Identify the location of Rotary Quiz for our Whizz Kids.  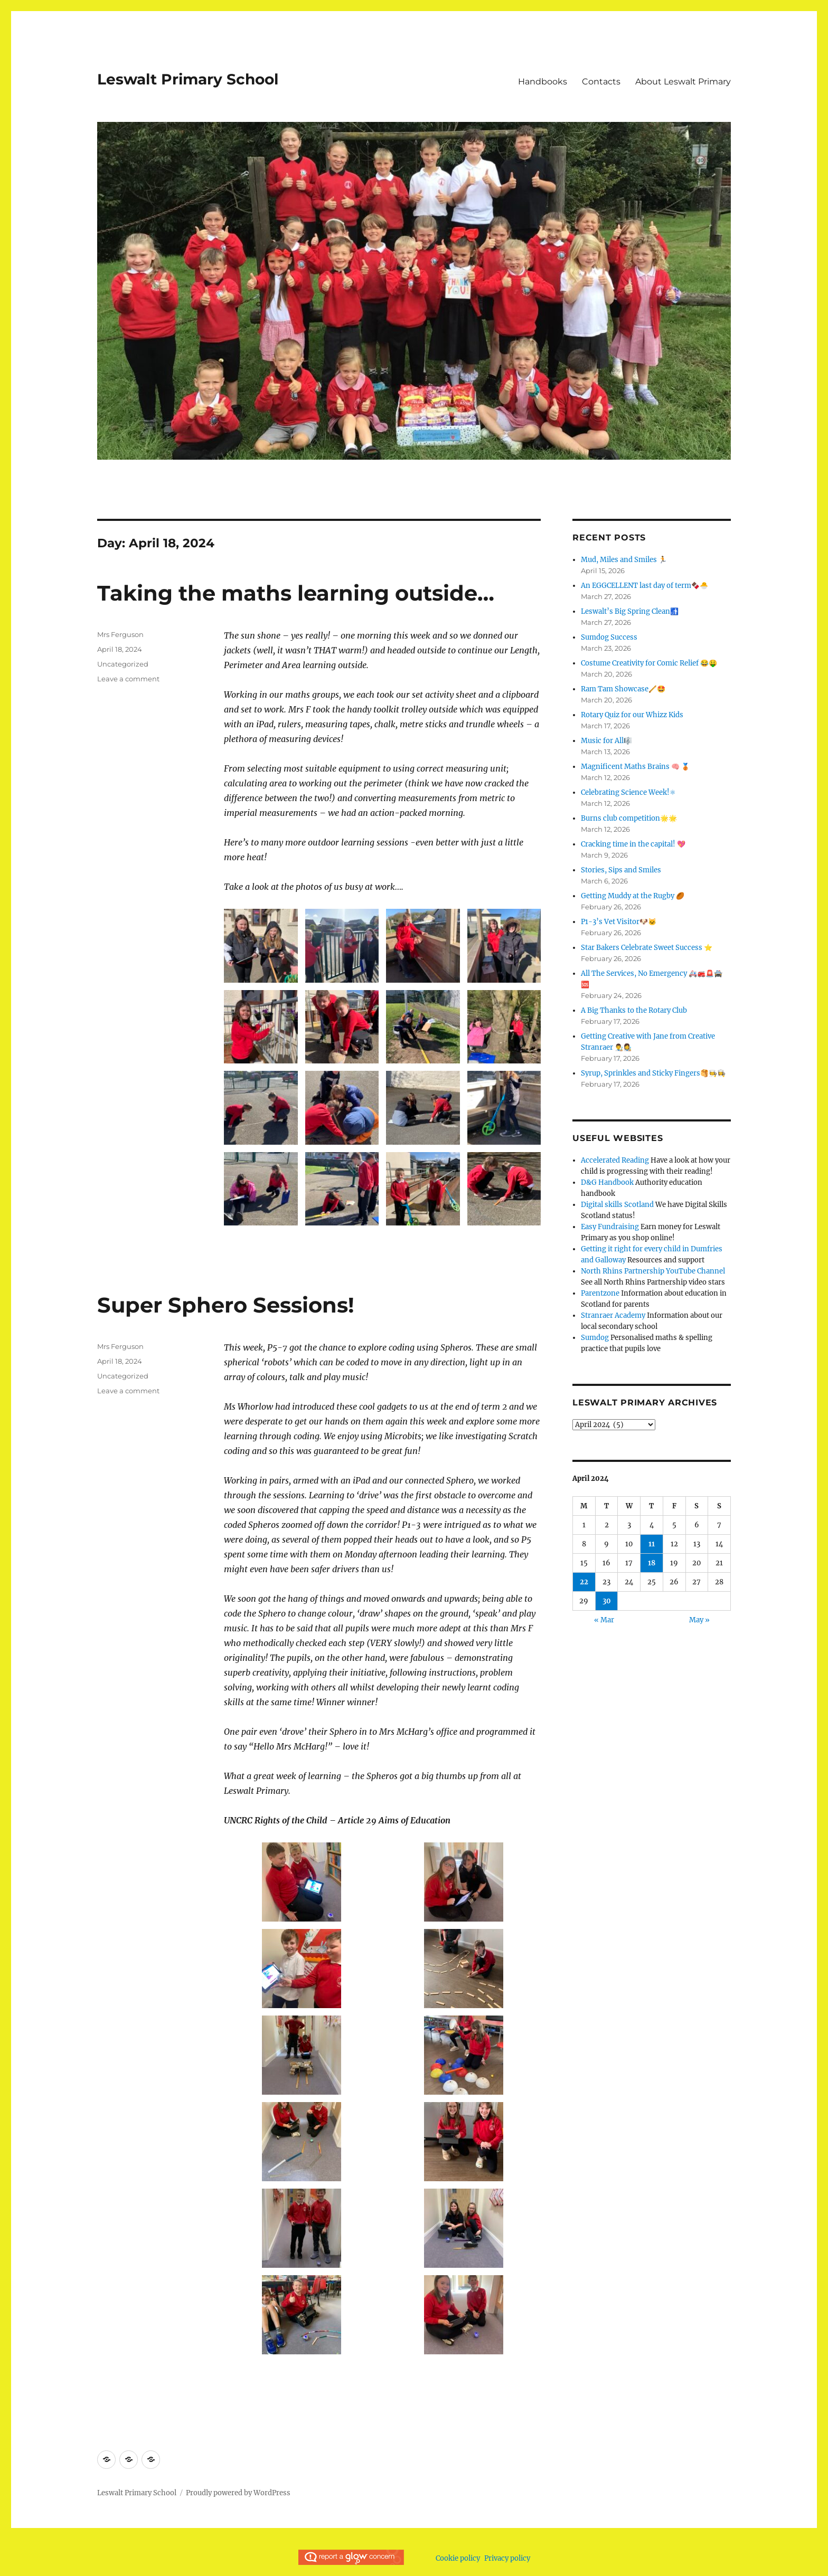
(632, 714).